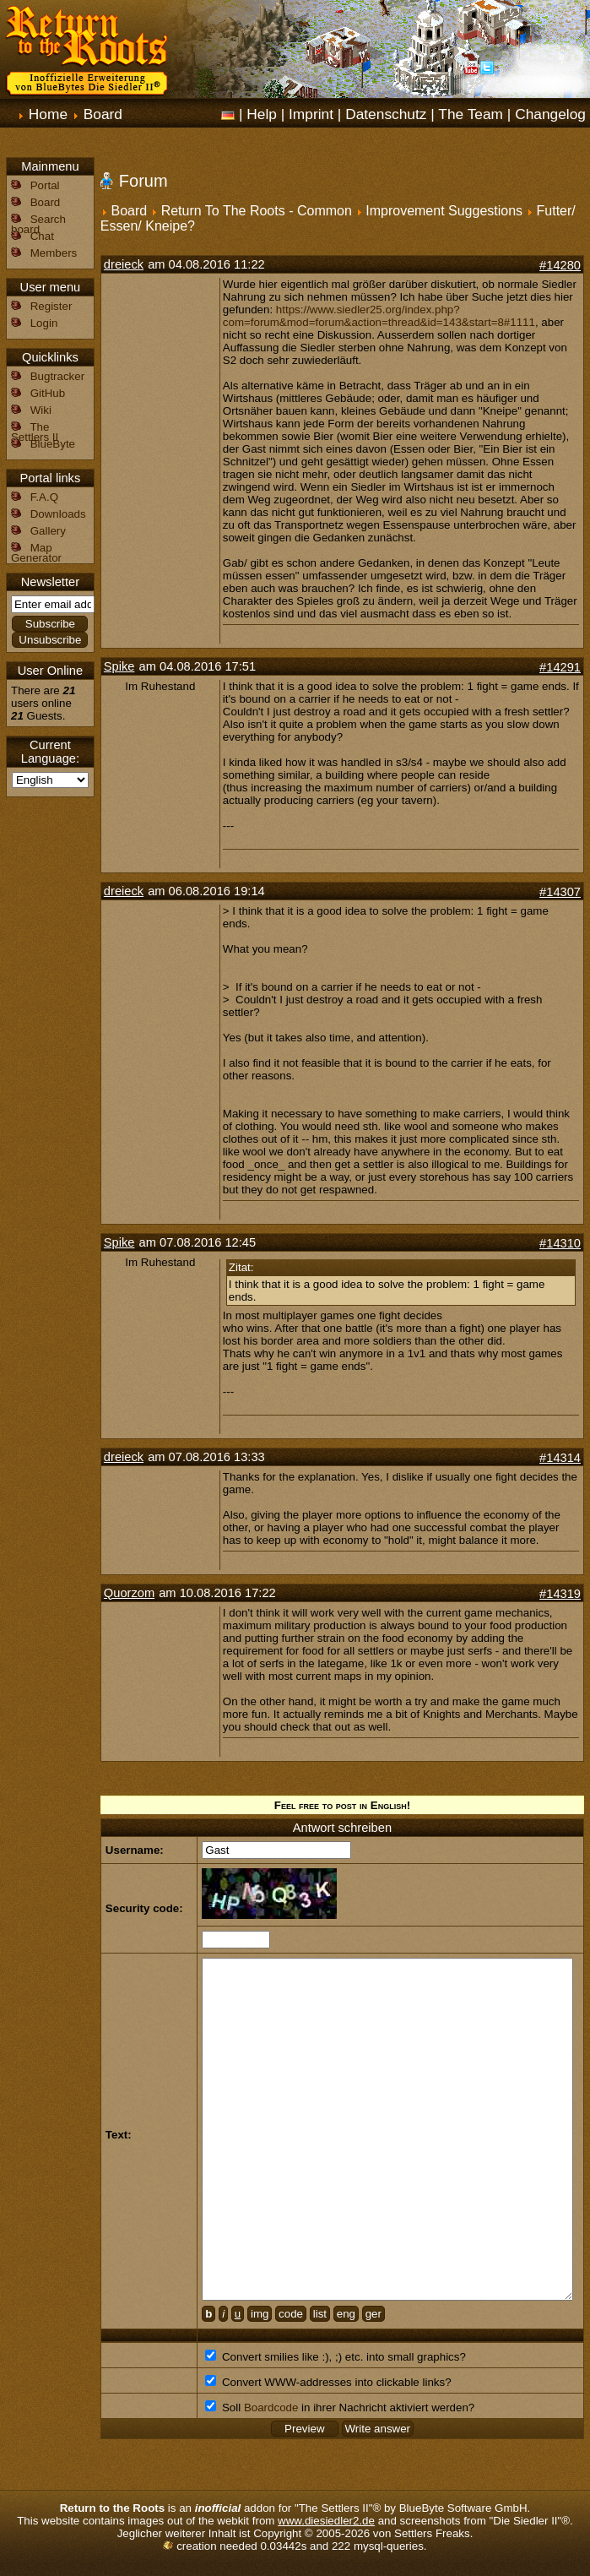 This screenshot has height=2576, width=590. I want to click on Changelog, so click(550, 114).